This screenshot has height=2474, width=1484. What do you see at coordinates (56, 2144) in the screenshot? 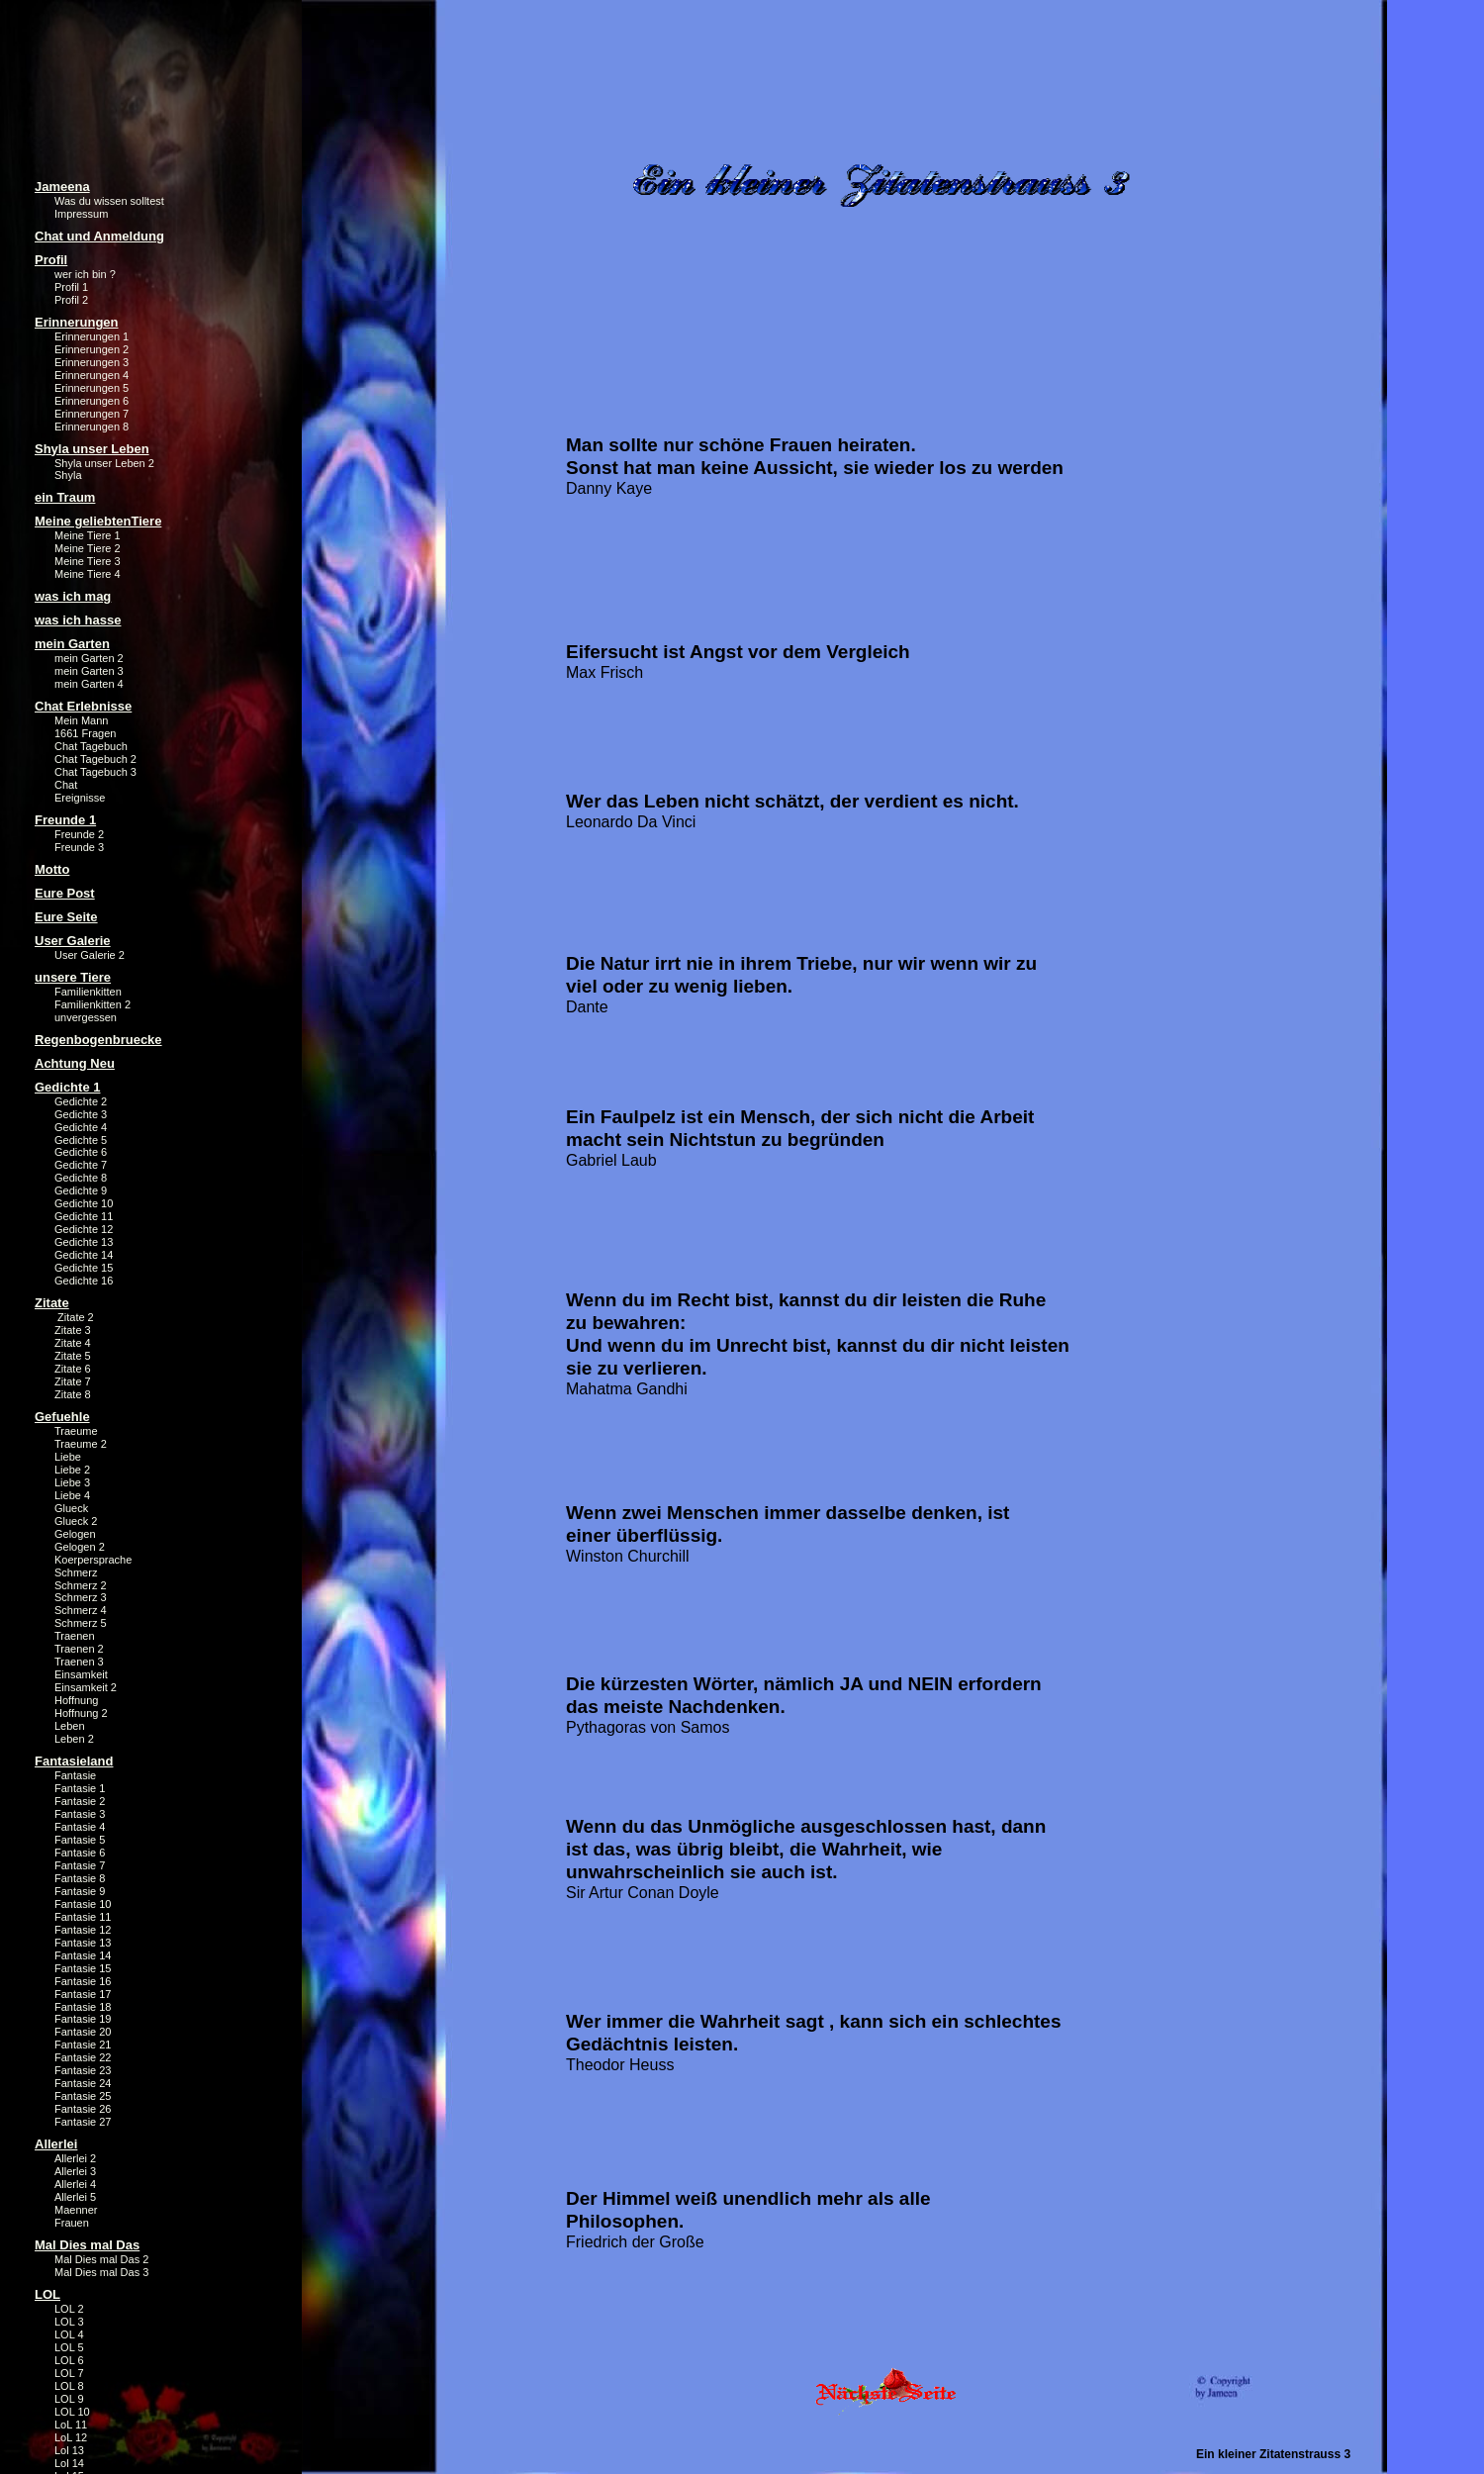
I see `Allerlei` at bounding box center [56, 2144].